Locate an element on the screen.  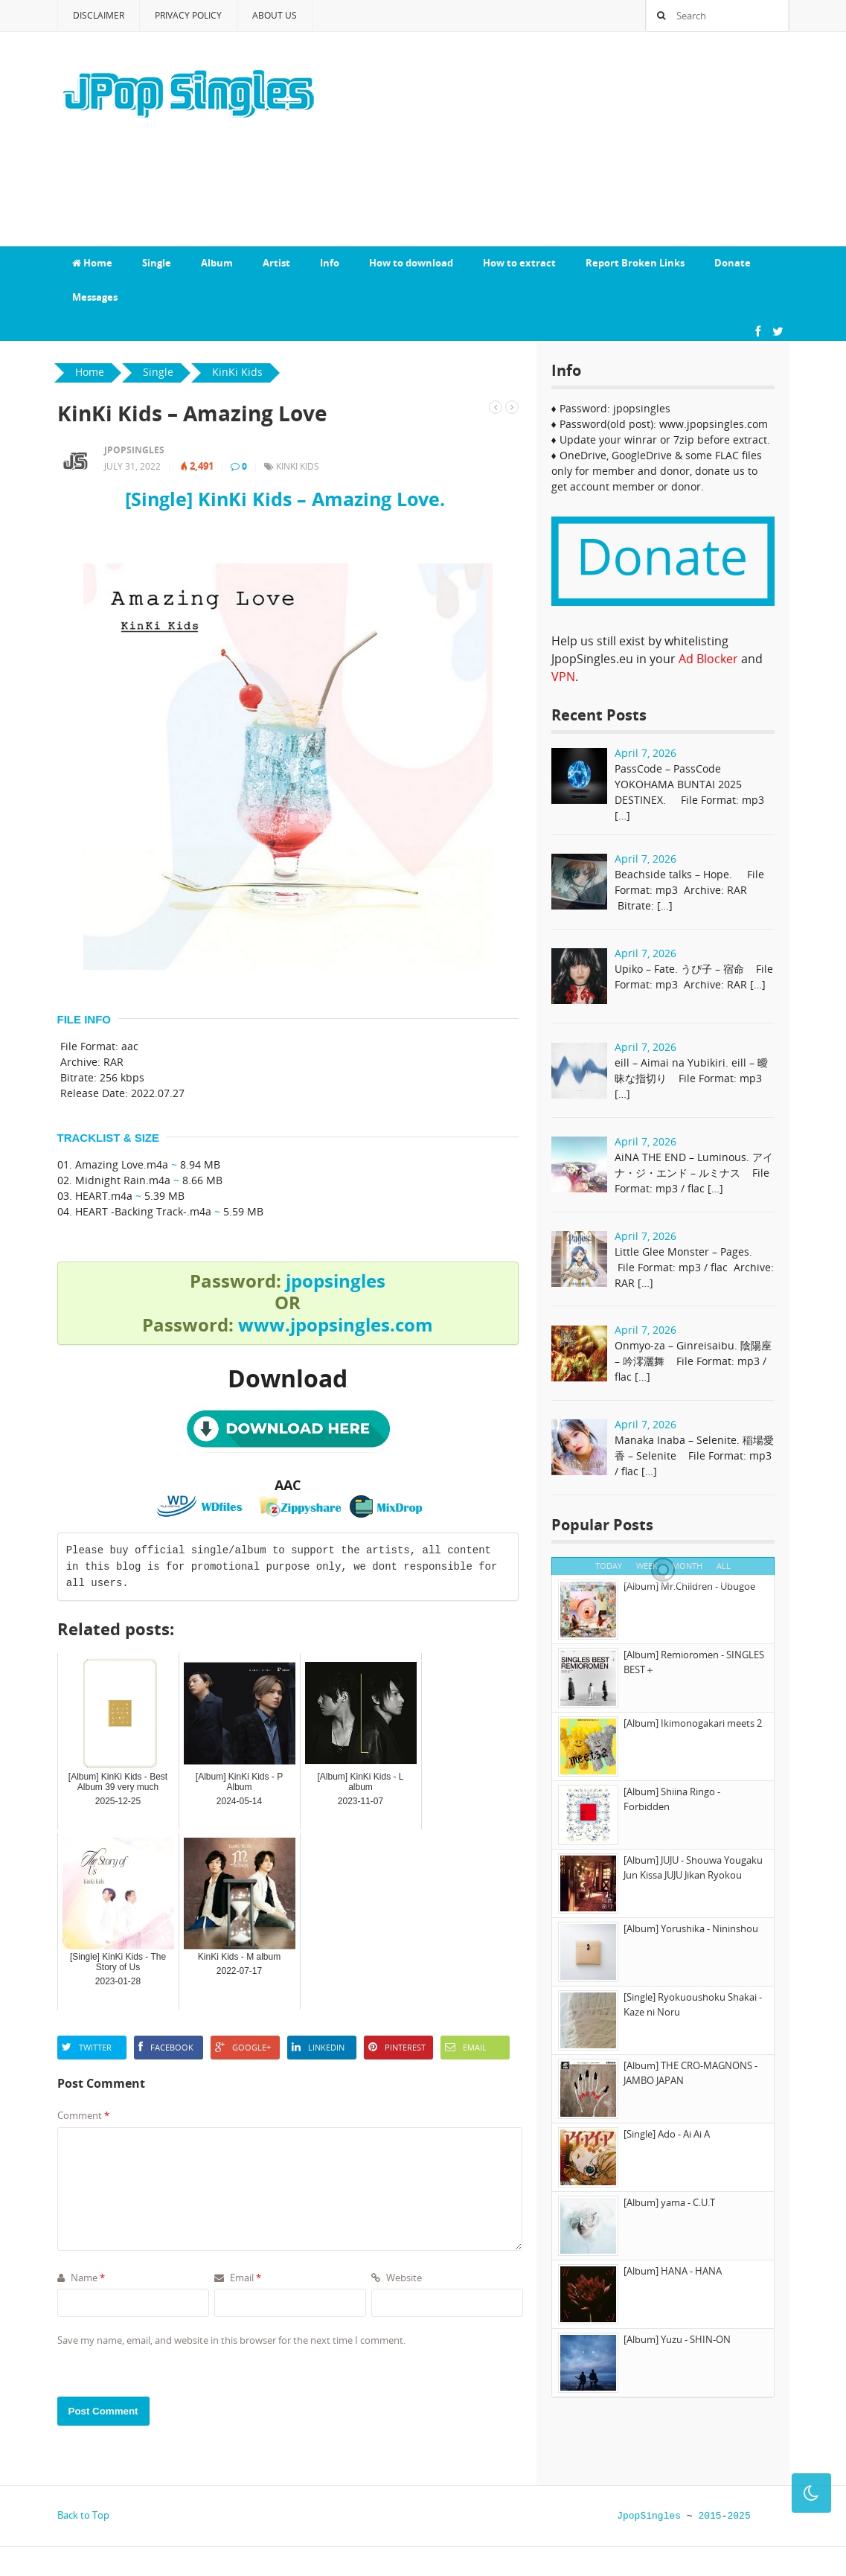
Back to Top is located at coordinates (83, 2515).